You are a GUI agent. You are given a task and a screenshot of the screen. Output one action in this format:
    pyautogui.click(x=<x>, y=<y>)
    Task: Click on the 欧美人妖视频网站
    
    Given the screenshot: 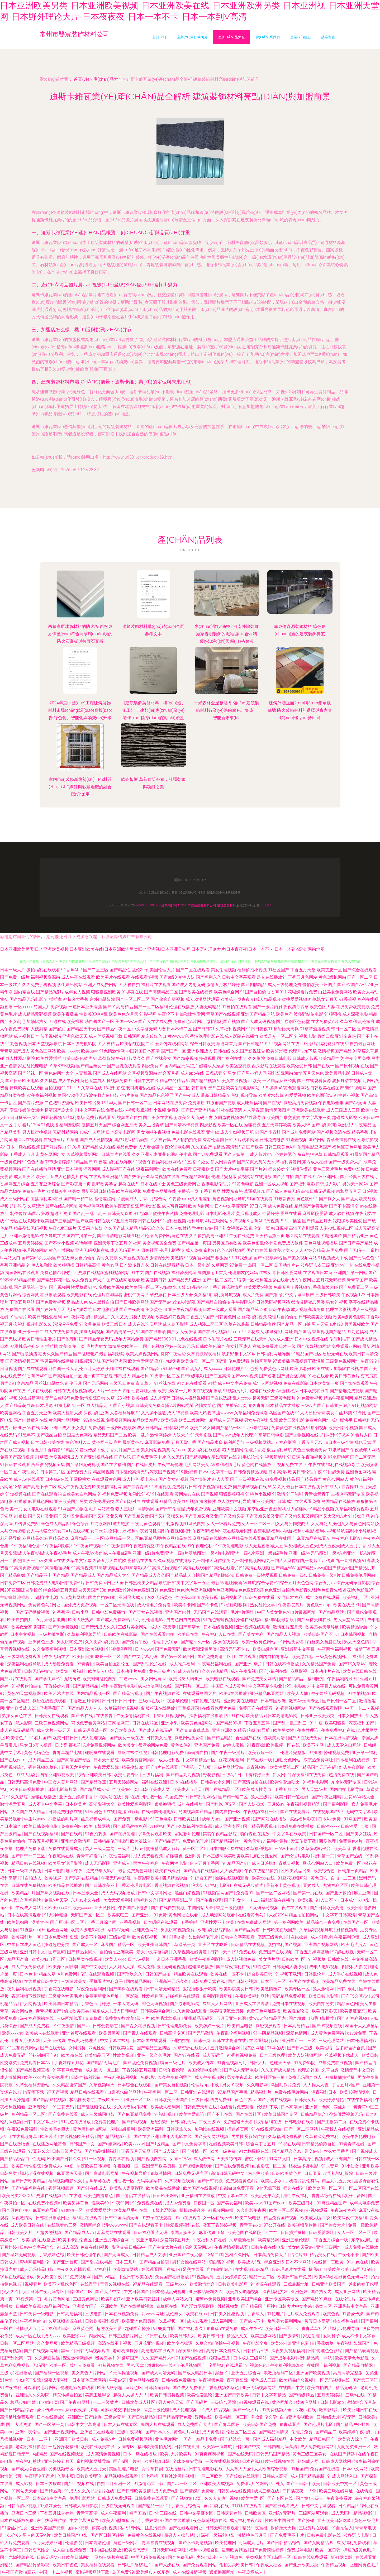 What is the action you would take?
    pyautogui.click(x=142, y=1353)
    